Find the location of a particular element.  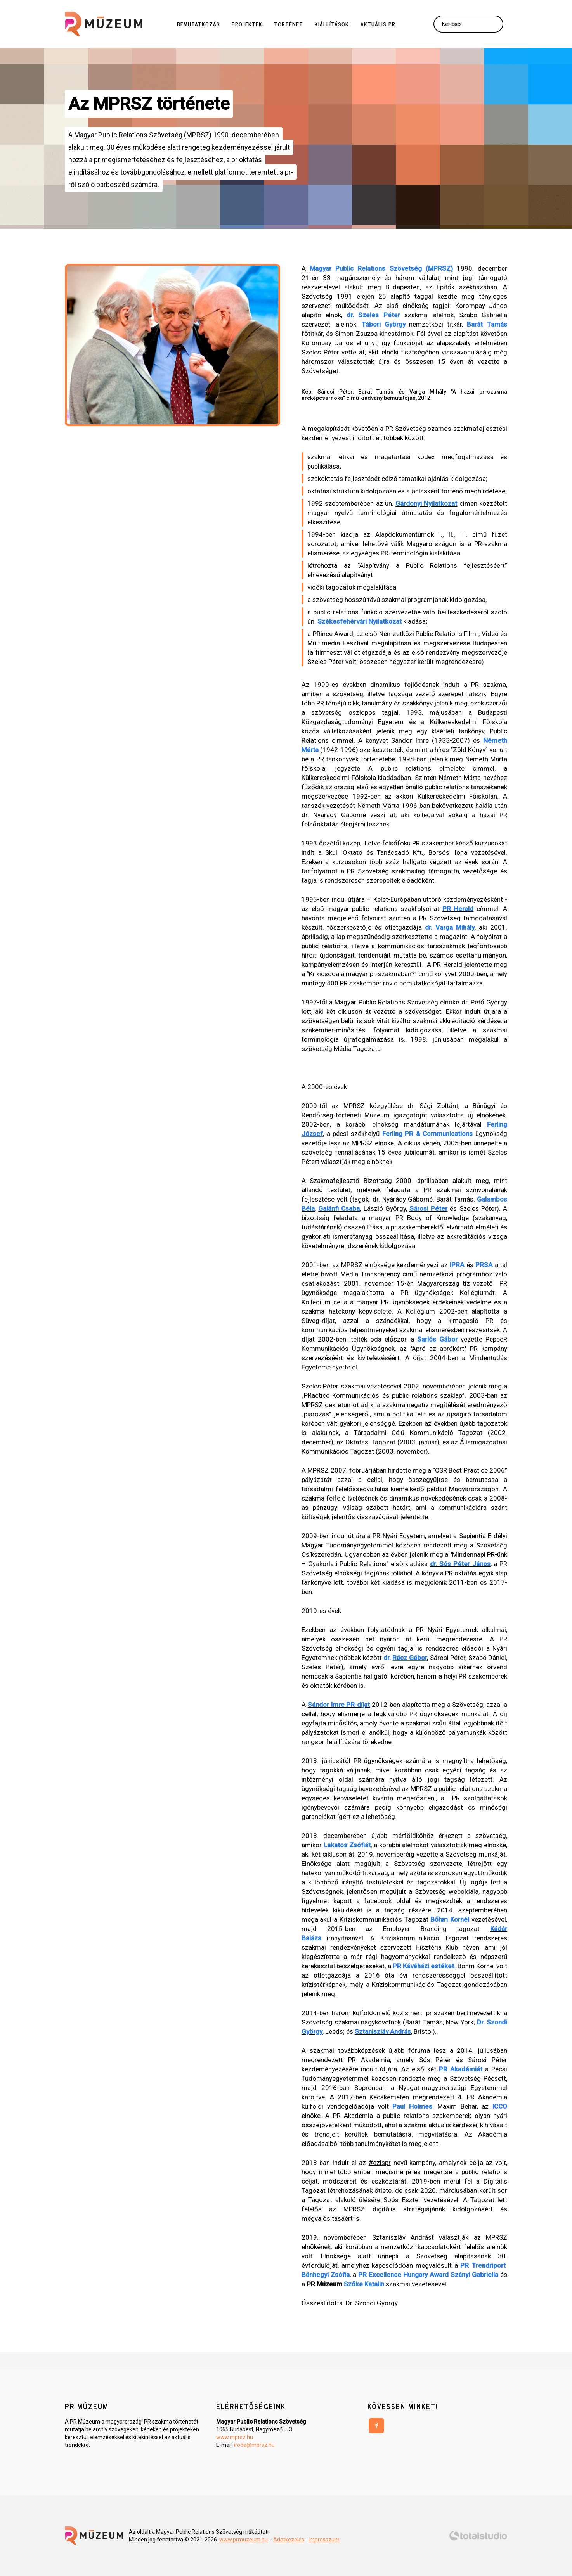

Sárosi Péter is located at coordinates (428, 1208).